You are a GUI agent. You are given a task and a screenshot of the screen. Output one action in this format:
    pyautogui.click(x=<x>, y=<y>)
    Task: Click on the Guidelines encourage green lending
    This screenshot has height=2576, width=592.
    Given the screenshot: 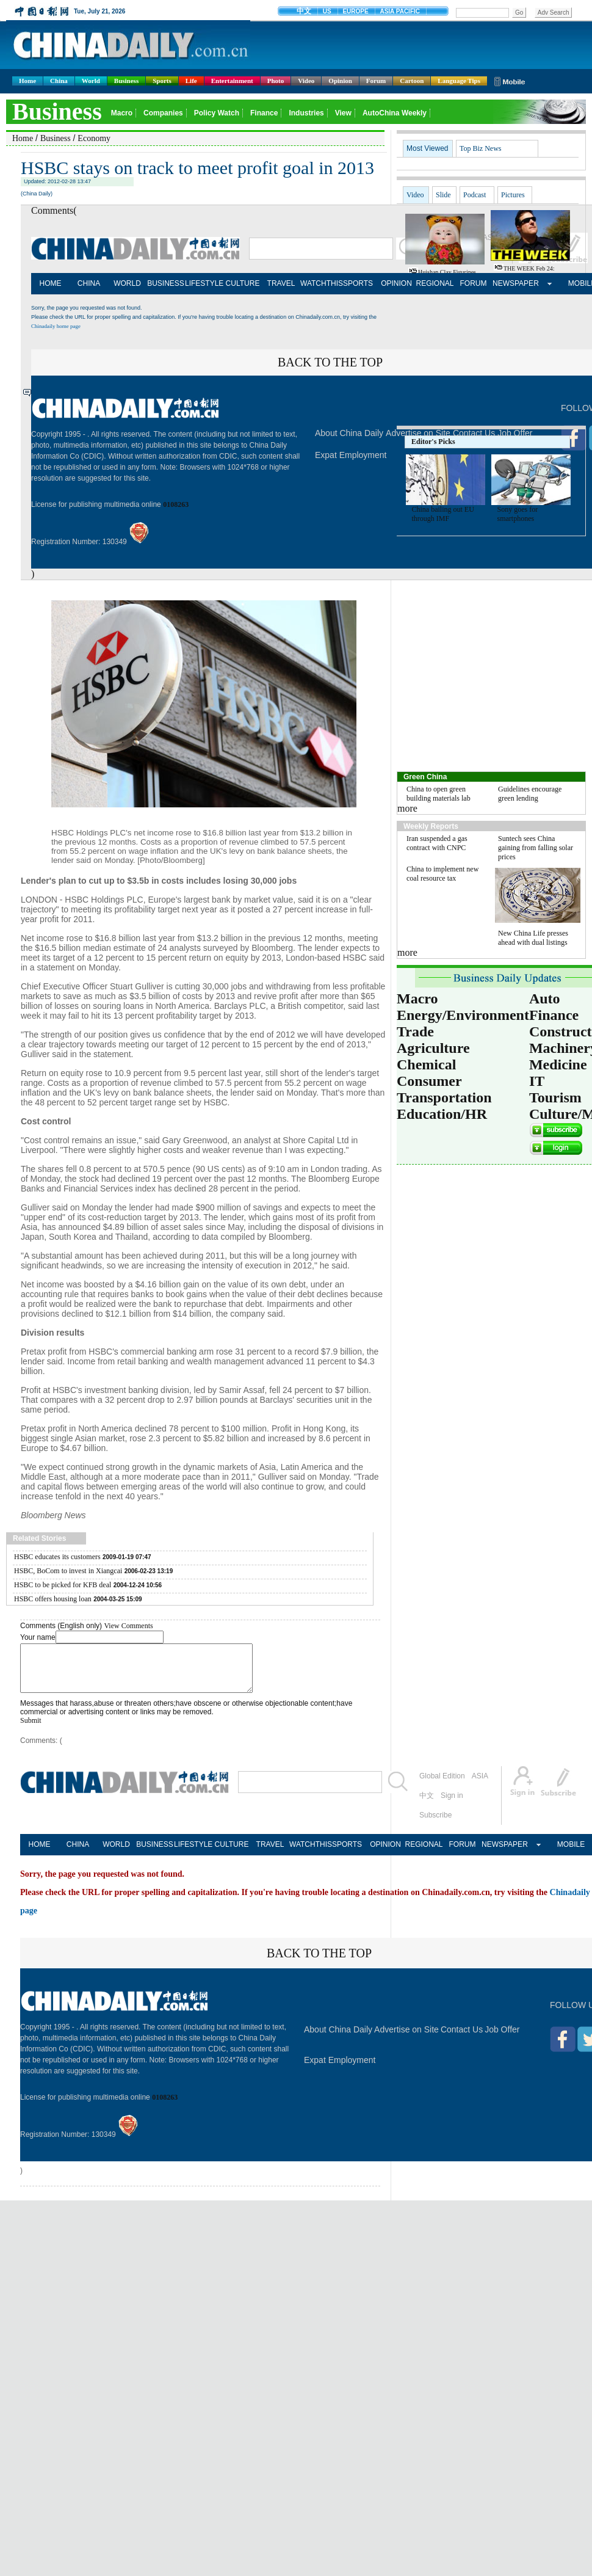 What is the action you would take?
    pyautogui.click(x=529, y=793)
    